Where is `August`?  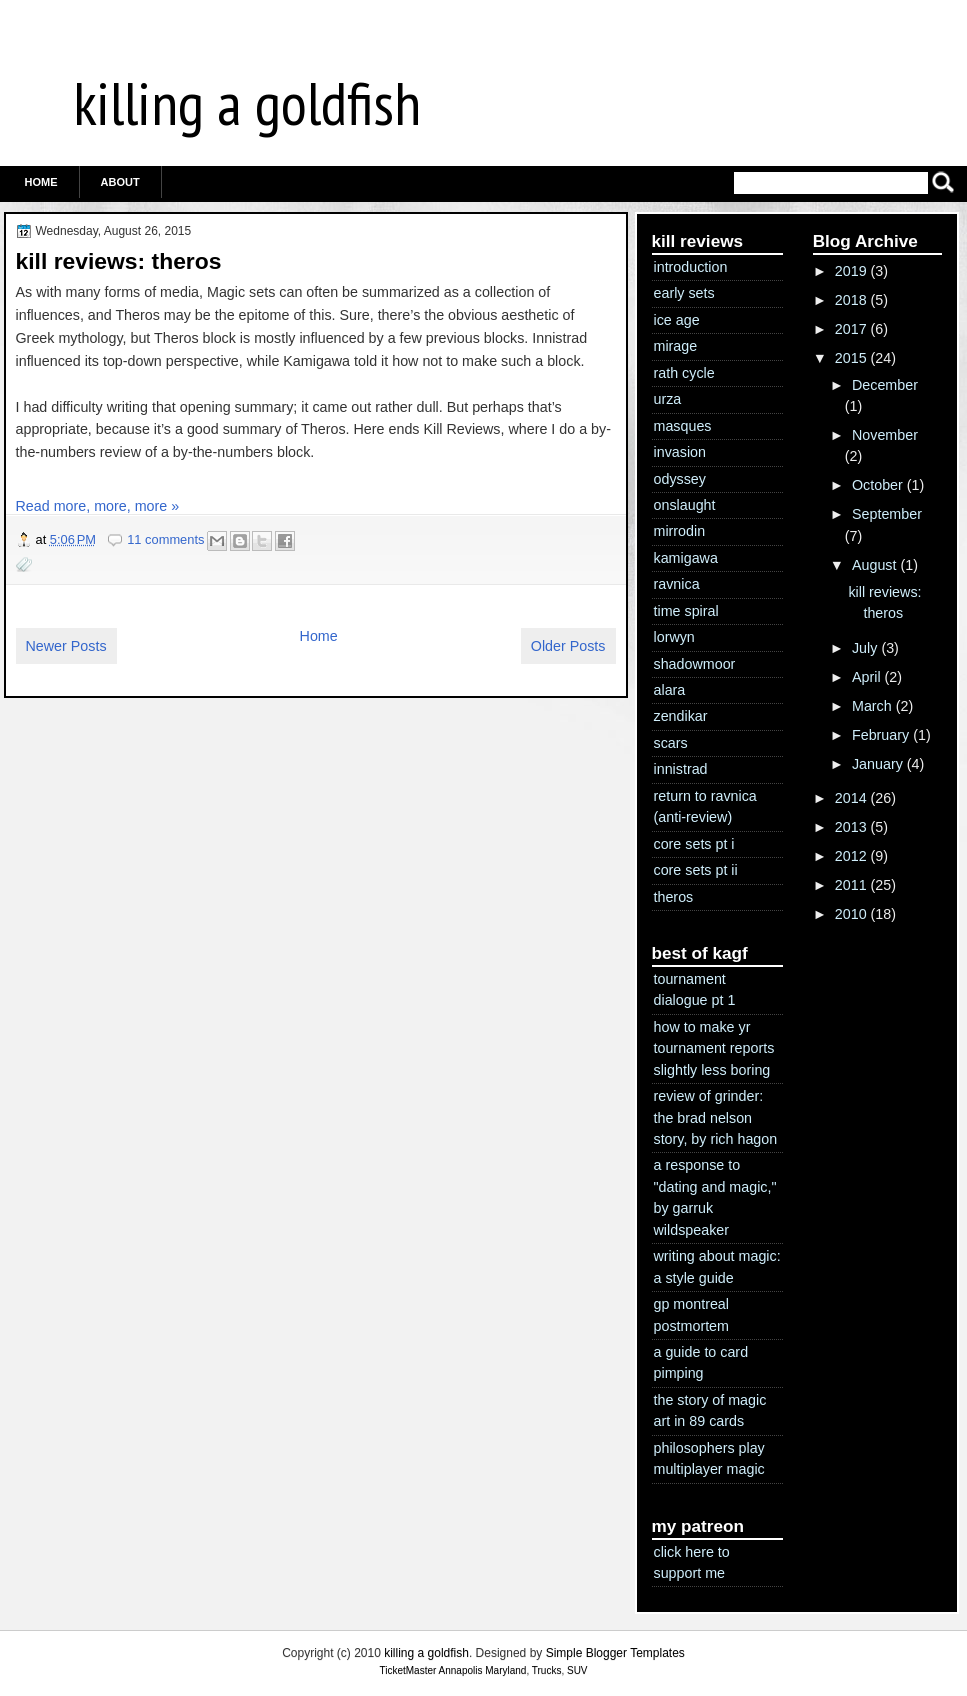
August is located at coordinates (874, 565).